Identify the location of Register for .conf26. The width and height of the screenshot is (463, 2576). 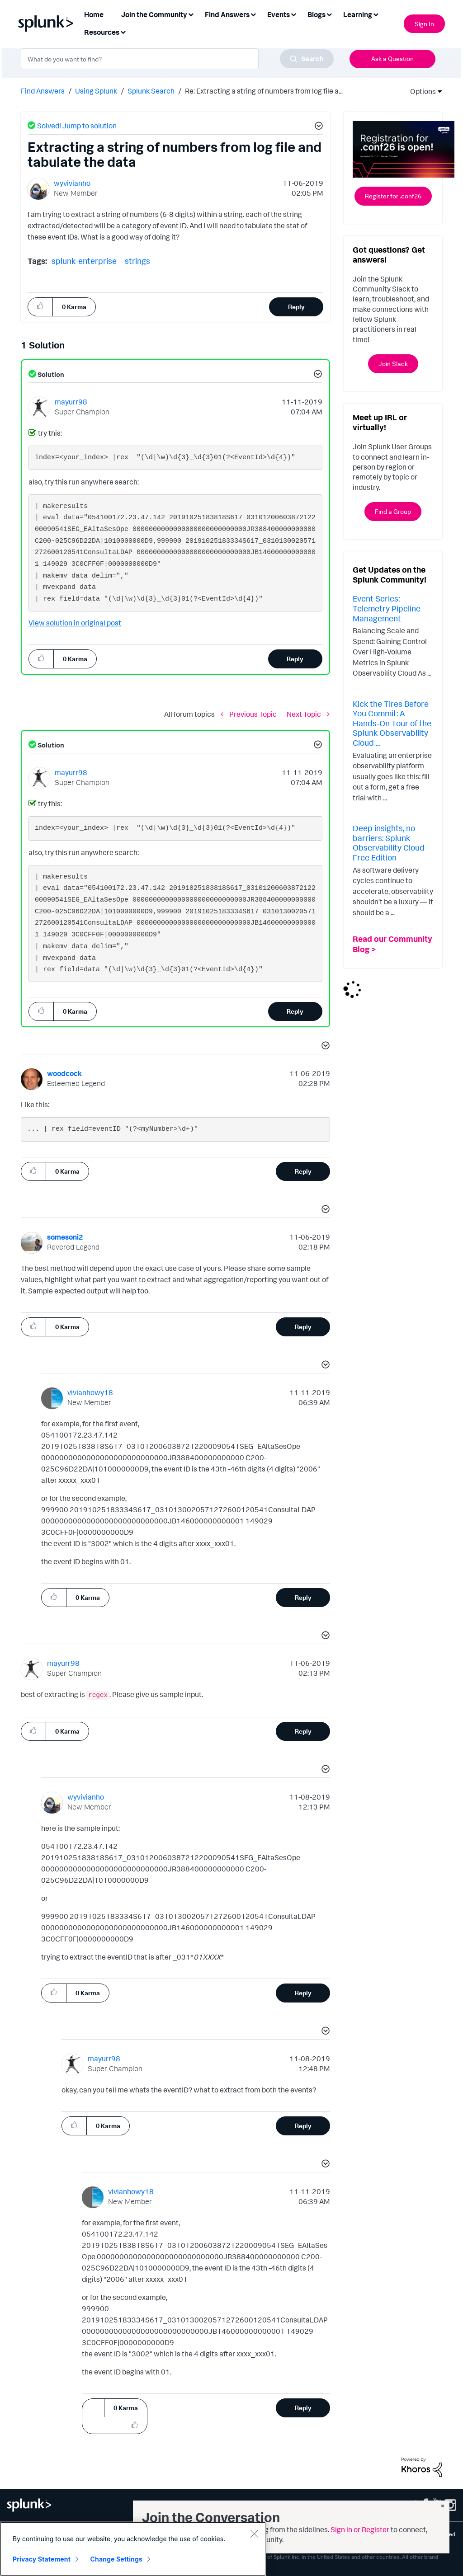
(393, 196).